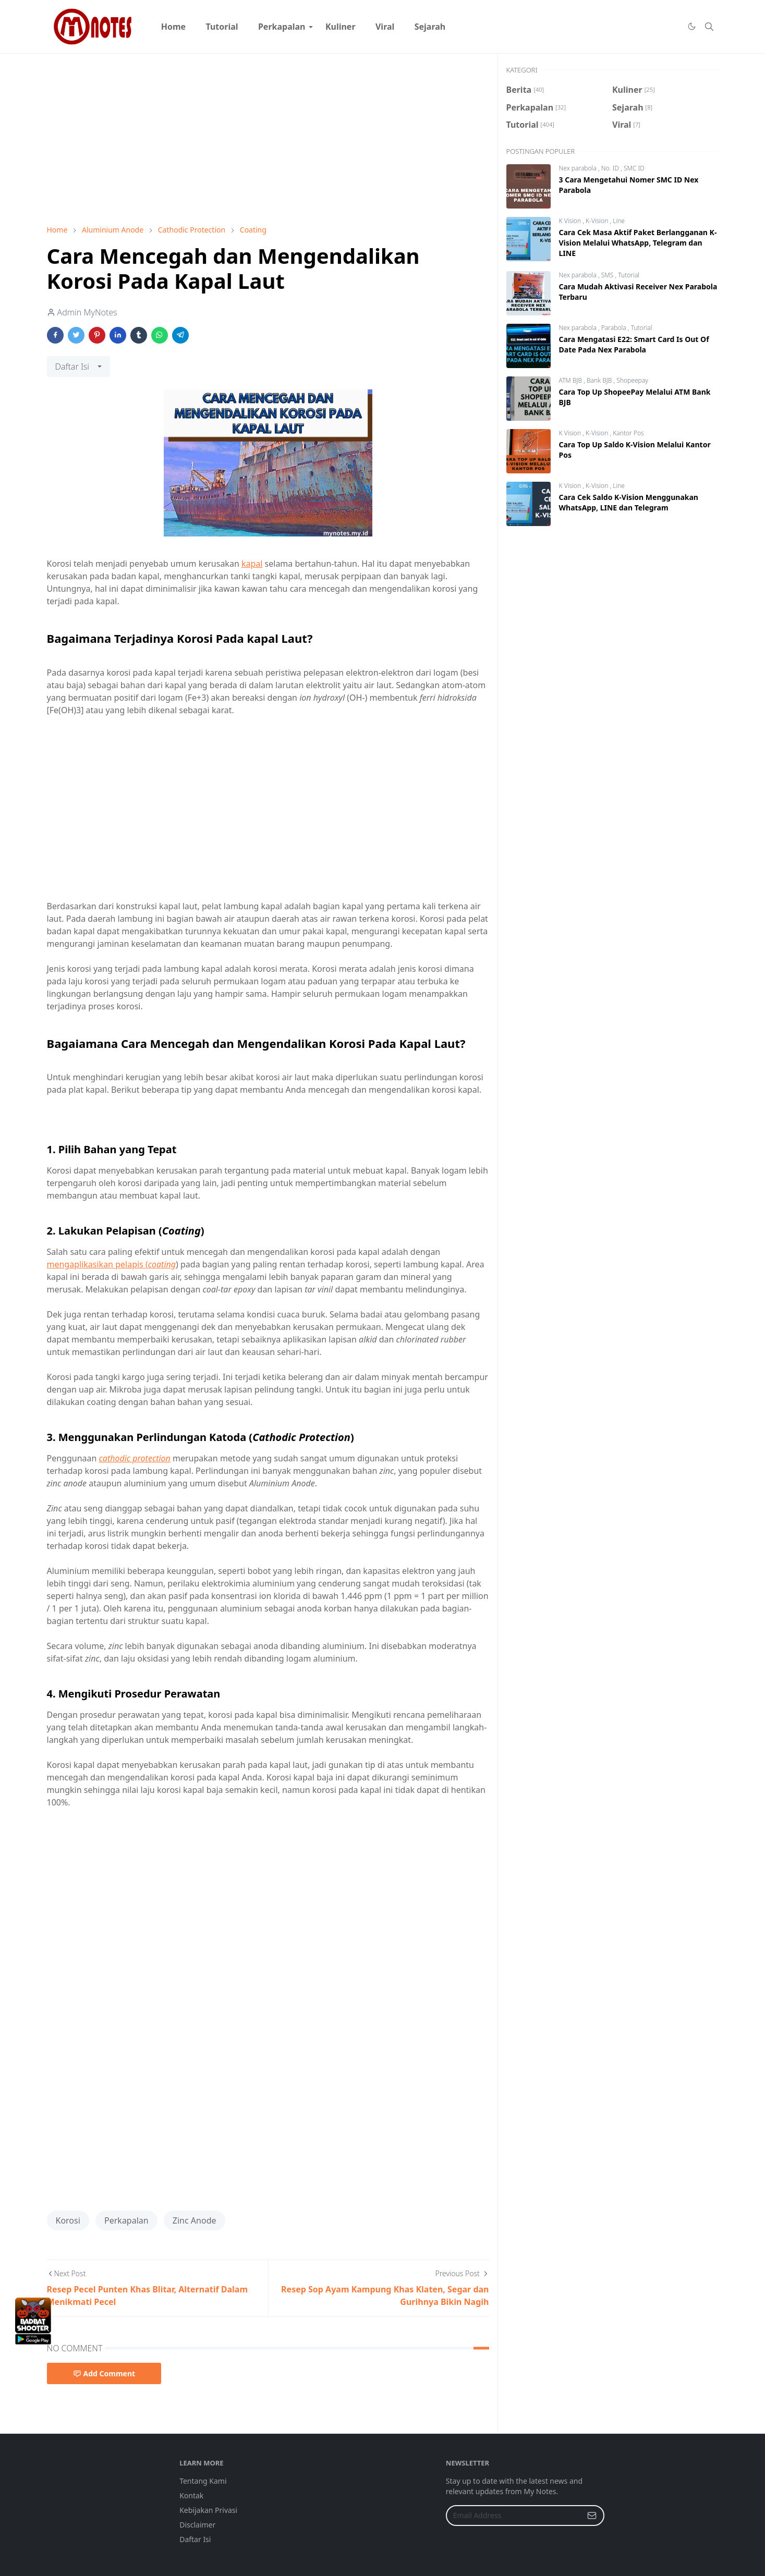  Describe the element at coordinates (598, 220) in the screenshot. I see `K-Vision` at that location.